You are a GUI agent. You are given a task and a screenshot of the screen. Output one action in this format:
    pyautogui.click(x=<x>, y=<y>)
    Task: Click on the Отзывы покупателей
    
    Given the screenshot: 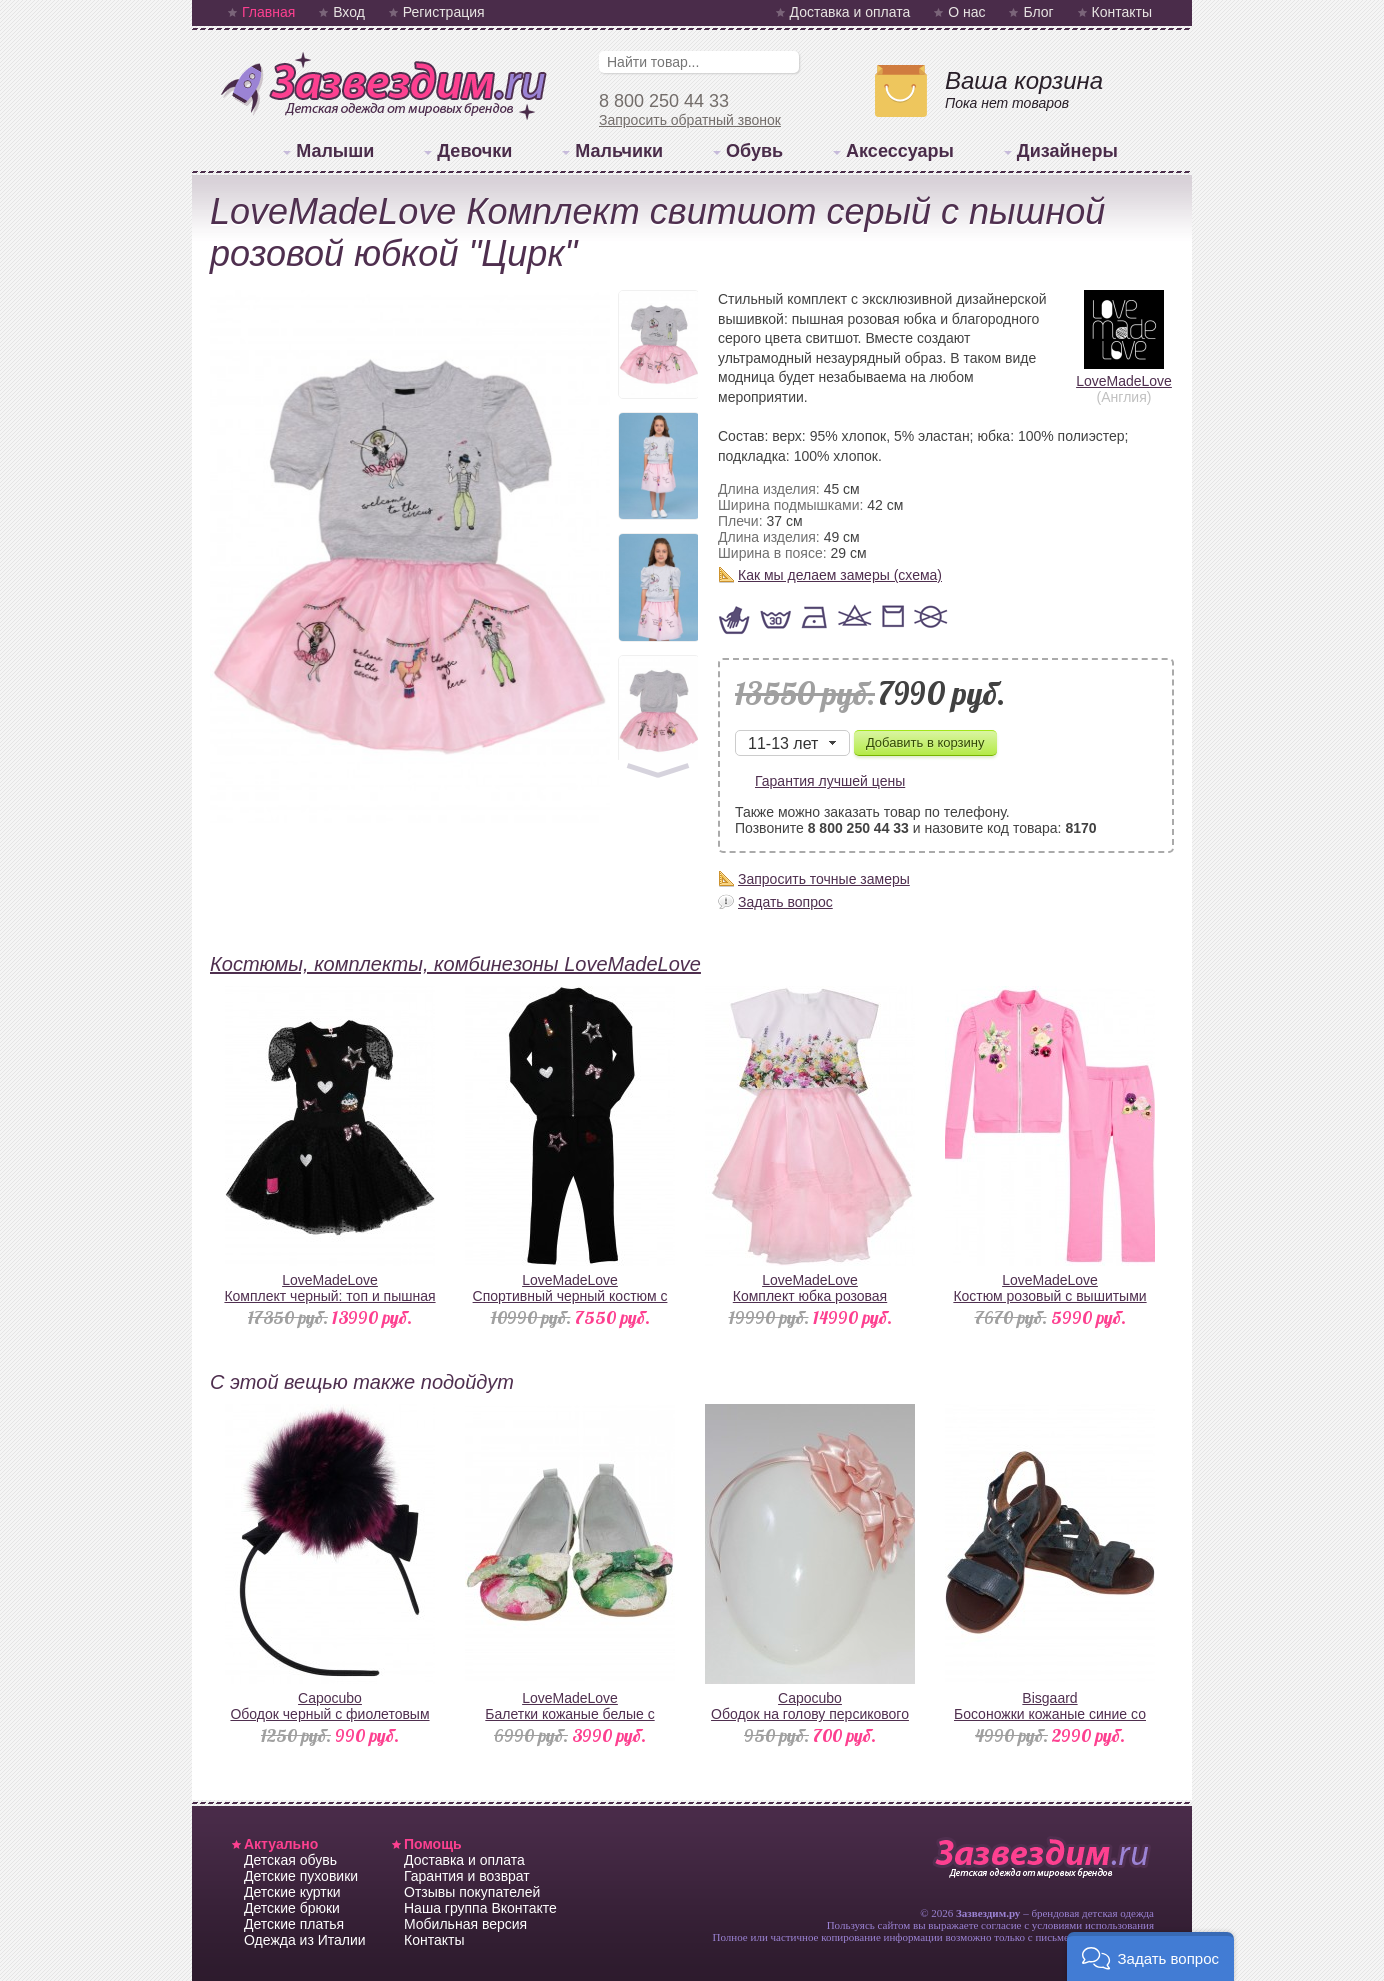 What is the action you would take?
    pyautogui.click(x=472, y=1892)
    